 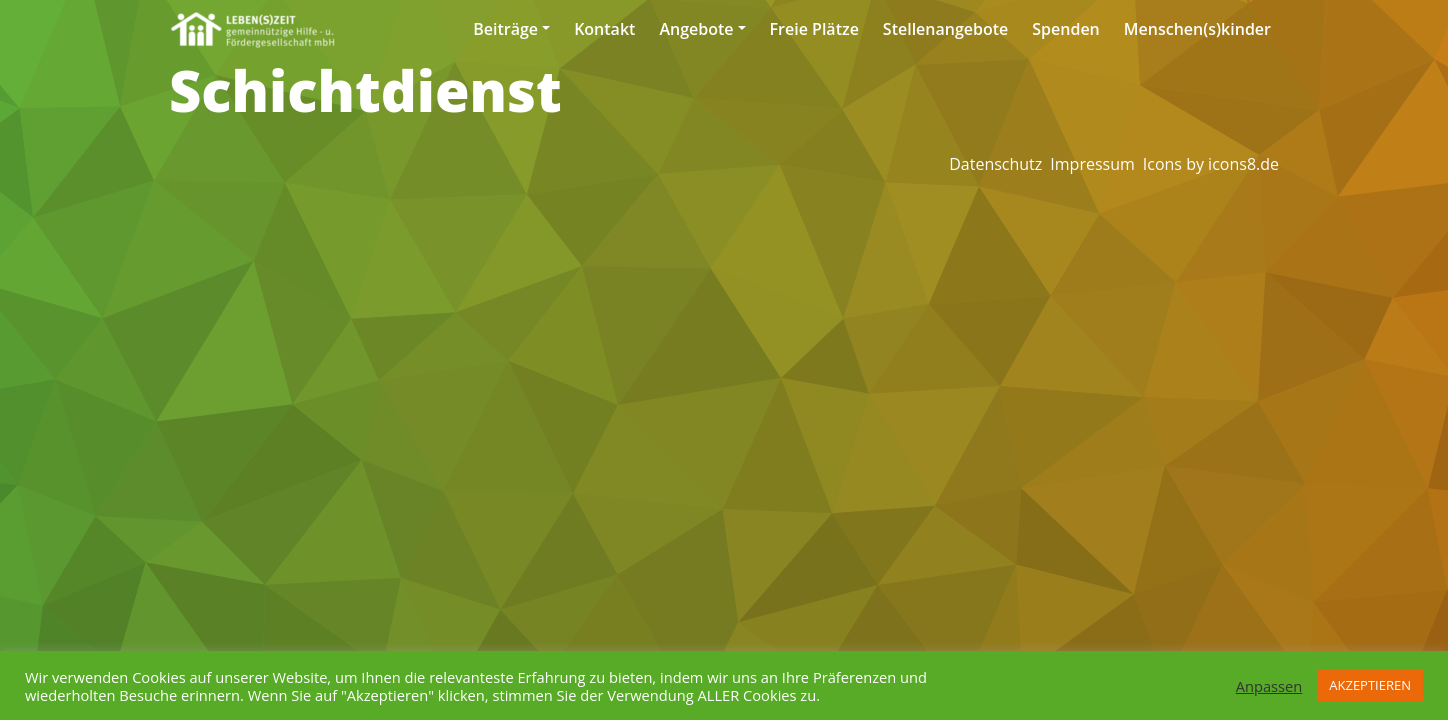 What do you see at coordinates (1211, 164) in the screenshot?
I see `Icons by icons8.de` at bounding box center [1211, 164].